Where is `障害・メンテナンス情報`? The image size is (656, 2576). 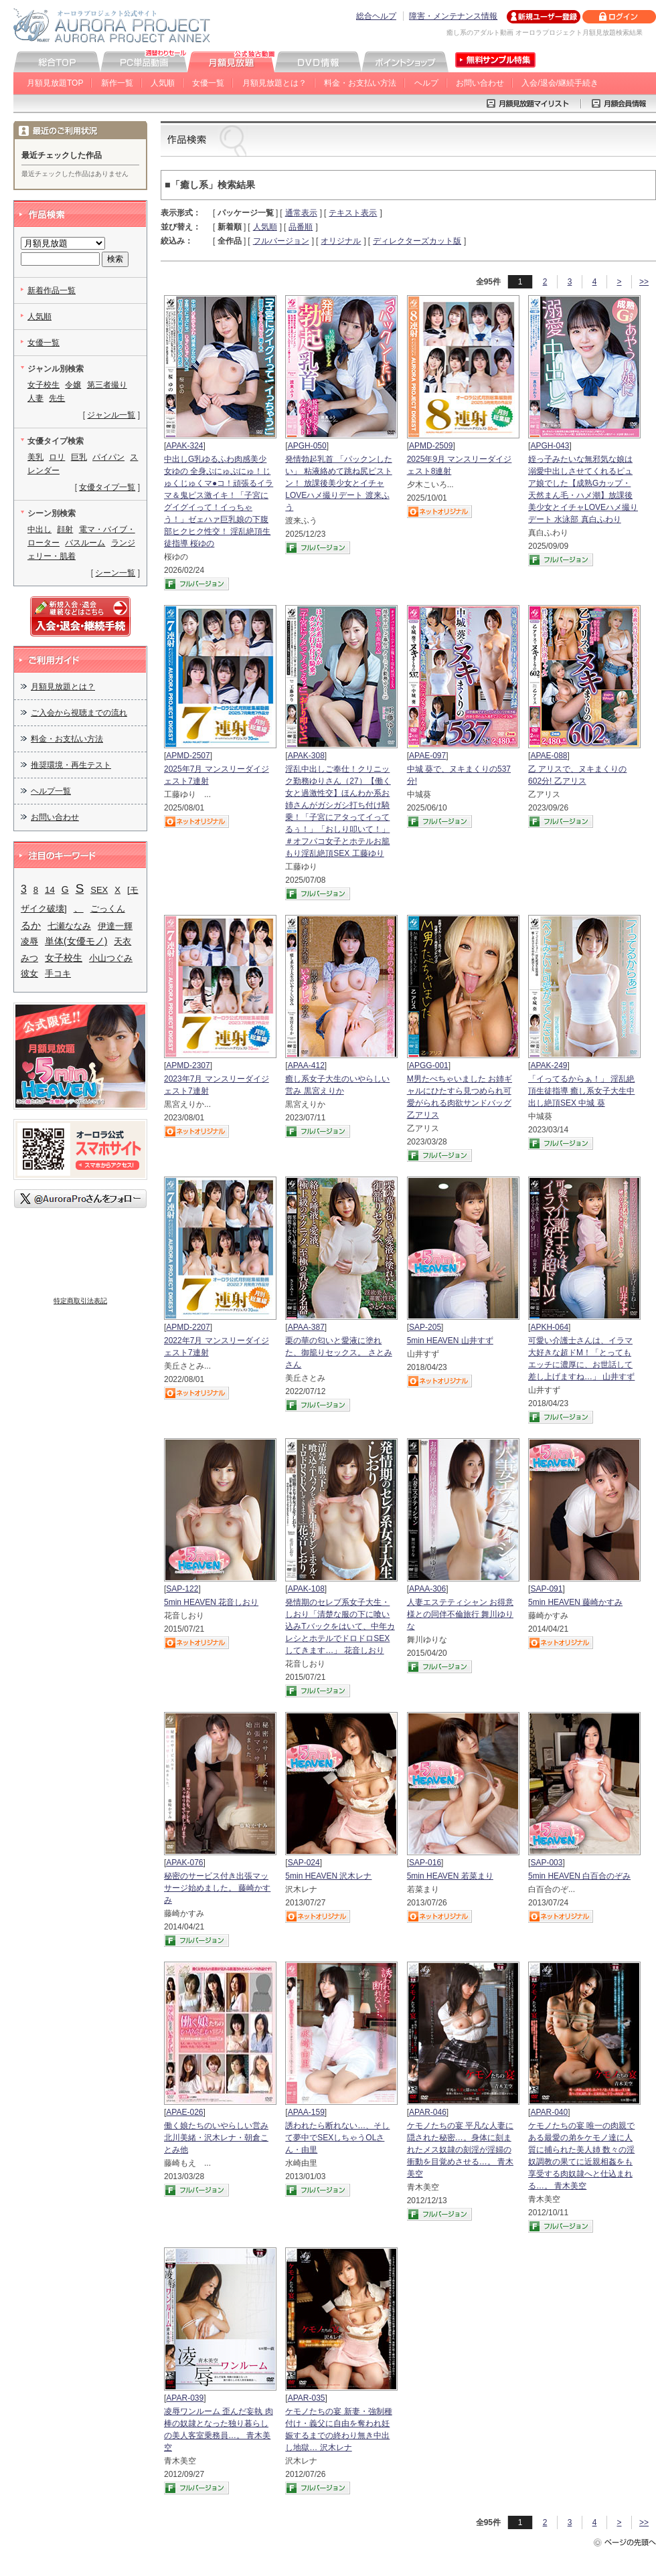 障害・メンテナンス情報 is located at coordinates (453, 16).